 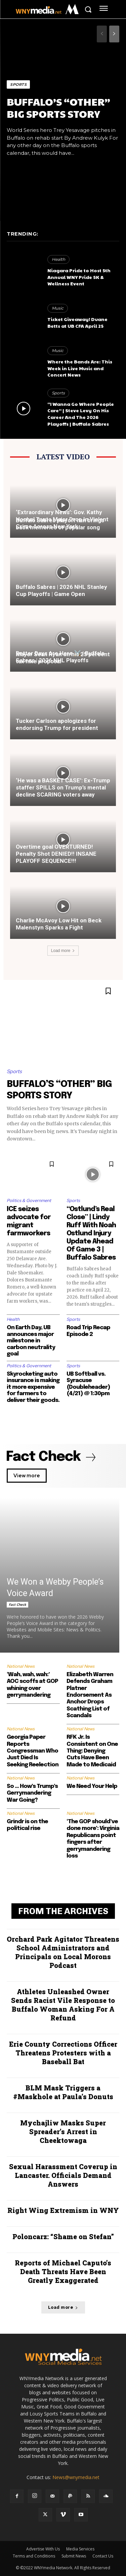 What do you see at coordinates (79, 277) in the screenshot?
I see `Niagara Pride to Host 5th Annual WNY Pride 5K & Wellness Event` at bounding box center [79, 277].